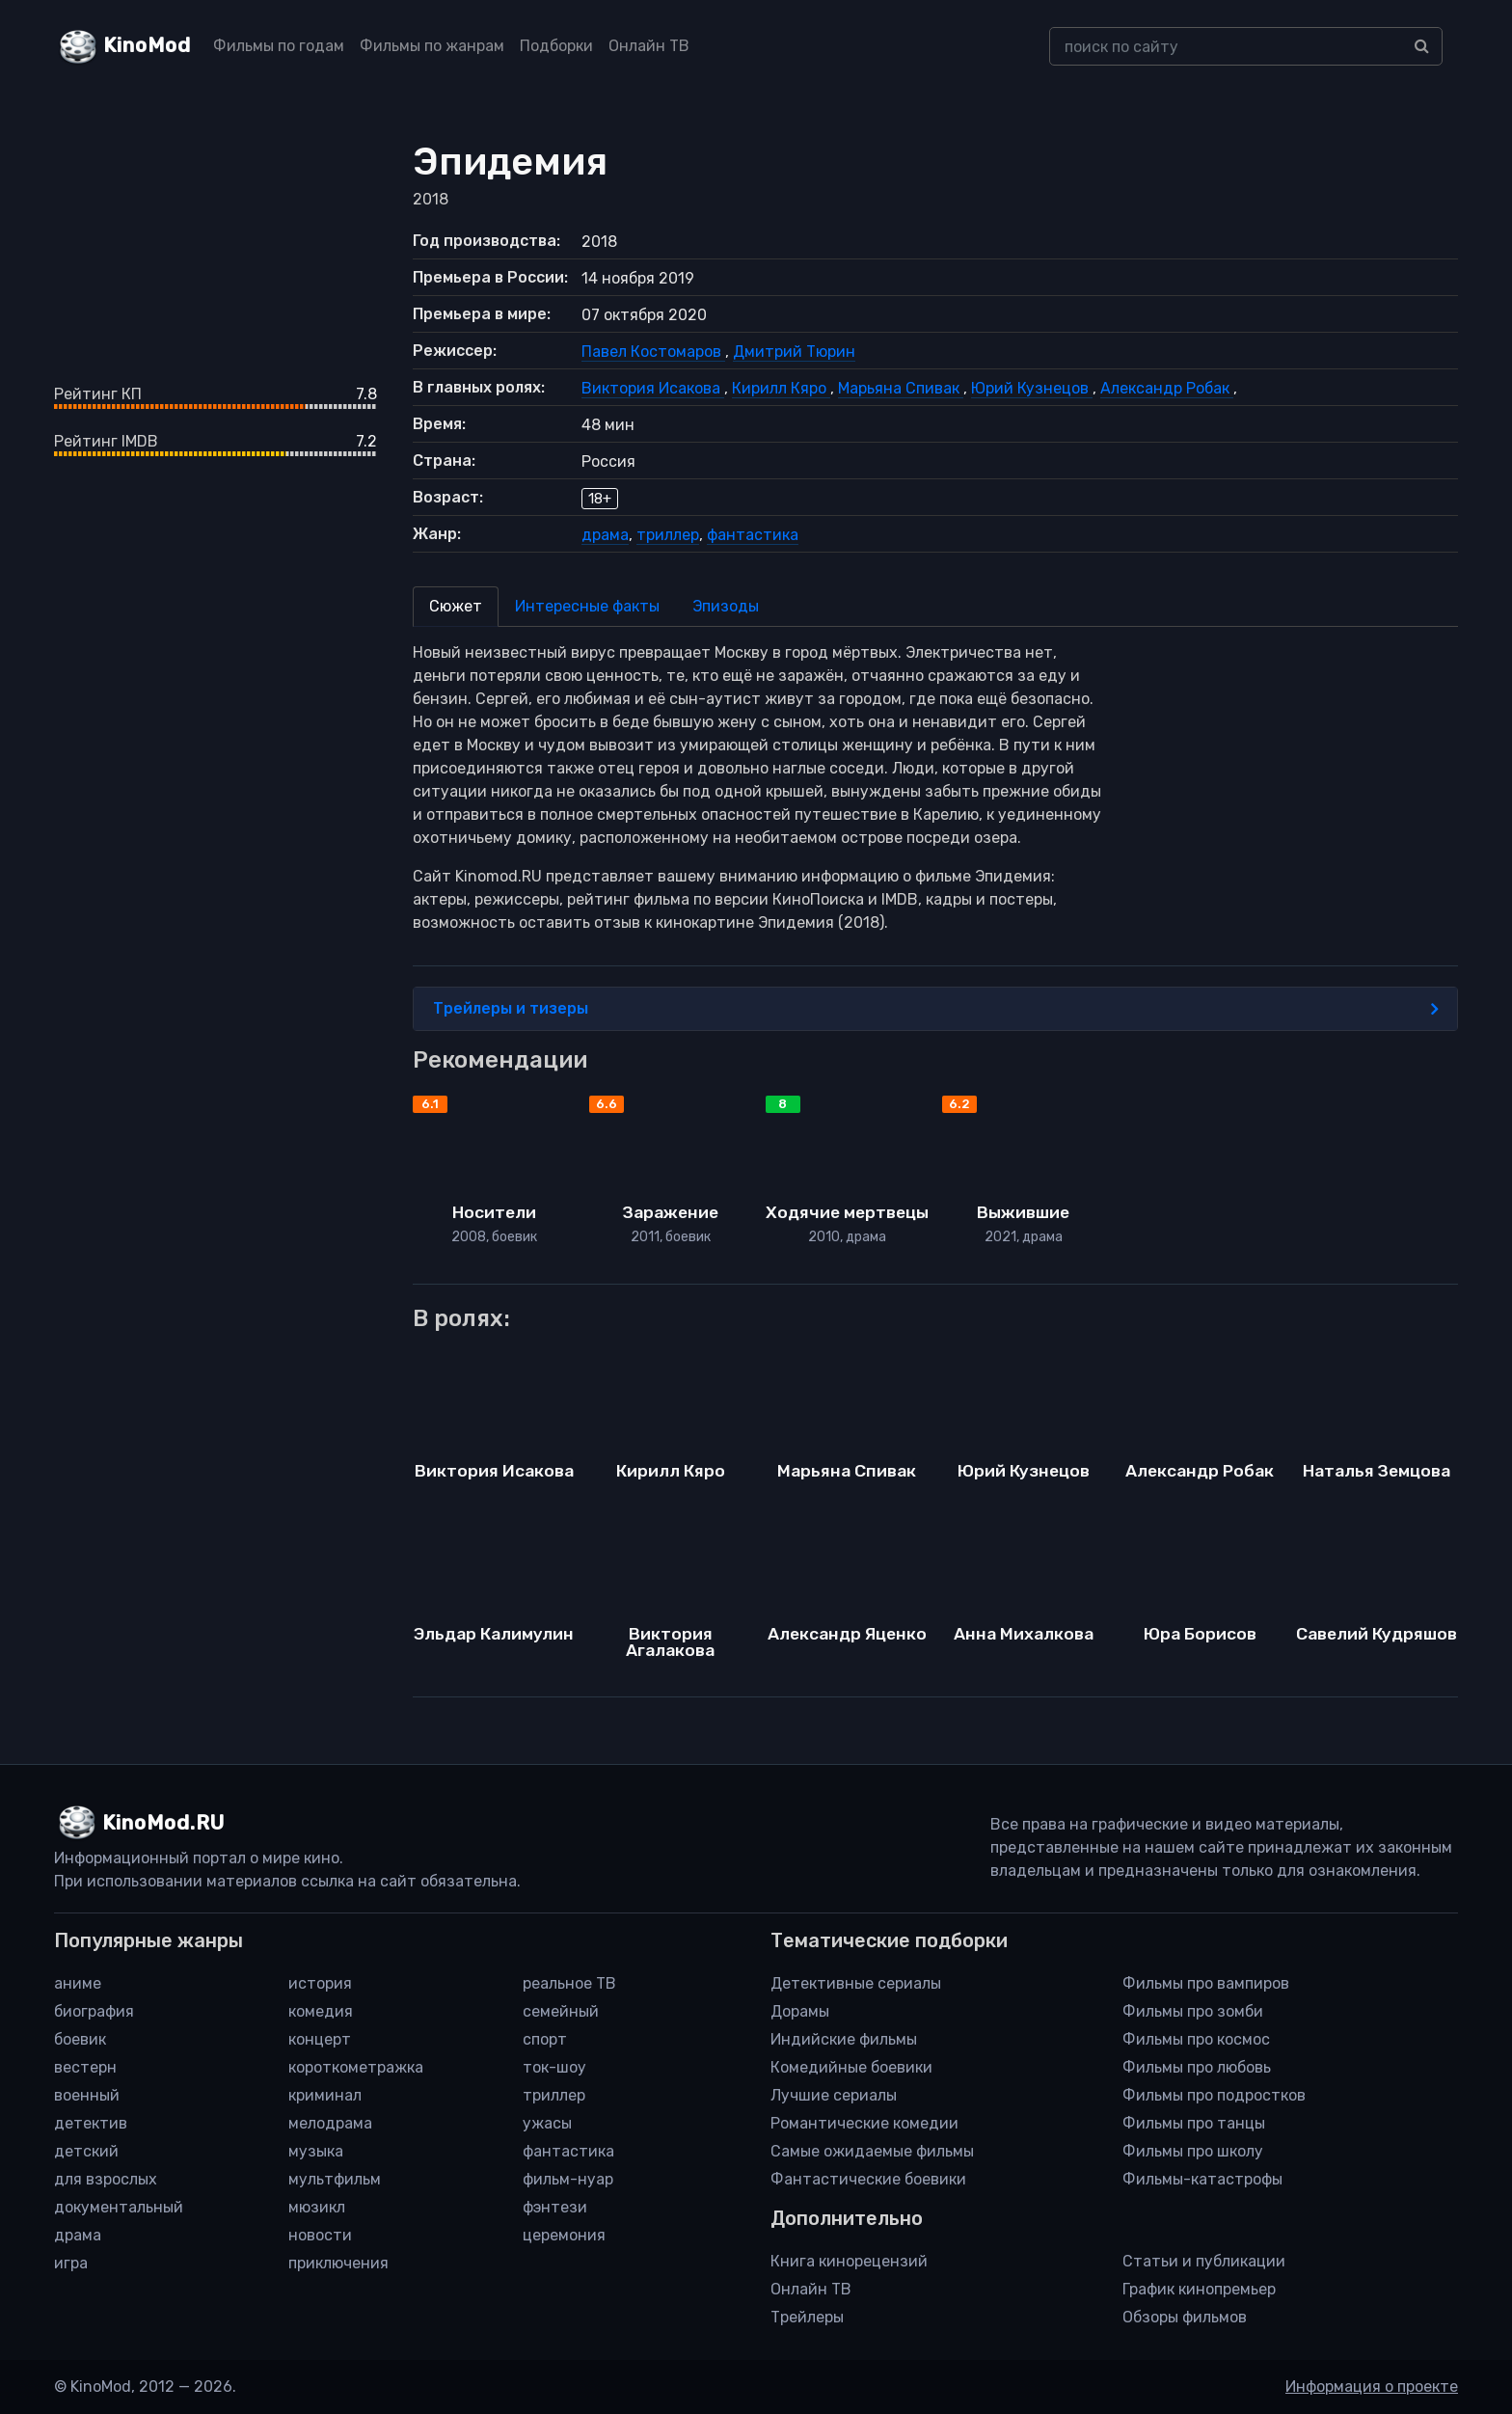 This screenshot has height=2414, width=1512. Describe the element at coordinates (355, 2067) in the screenshot. I see `короткометражка` at that location.